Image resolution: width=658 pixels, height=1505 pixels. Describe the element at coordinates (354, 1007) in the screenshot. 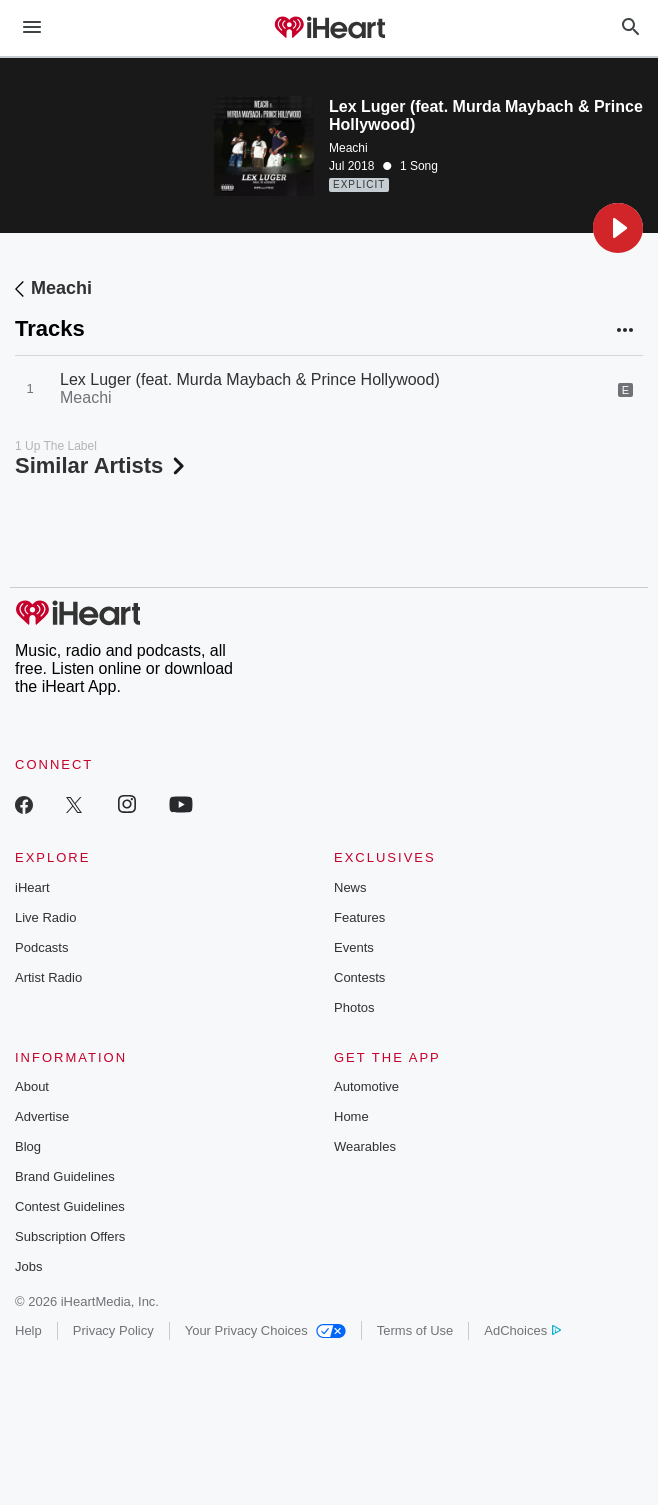

I see `Photos` at that location.